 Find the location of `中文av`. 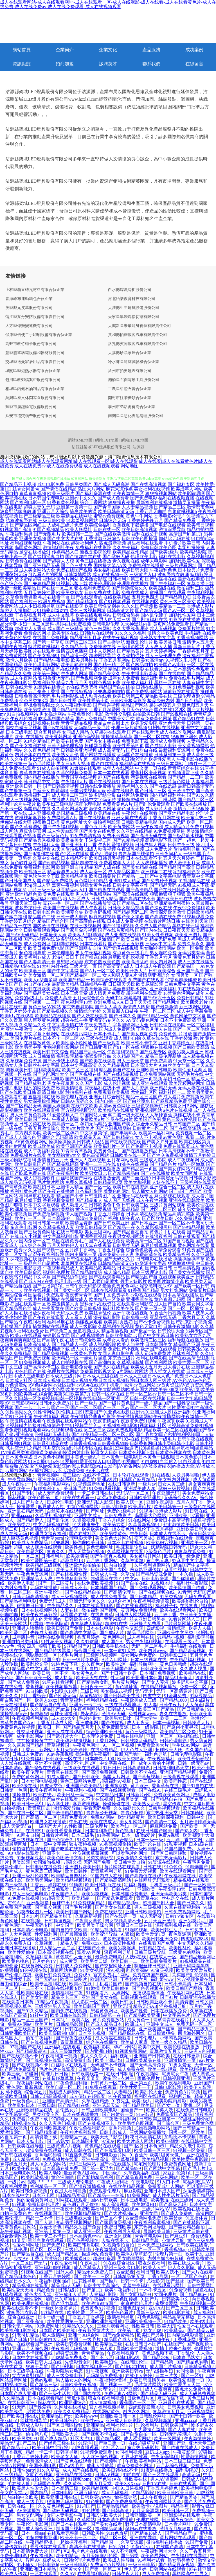

中文av is located at coordinates (132, 1578).